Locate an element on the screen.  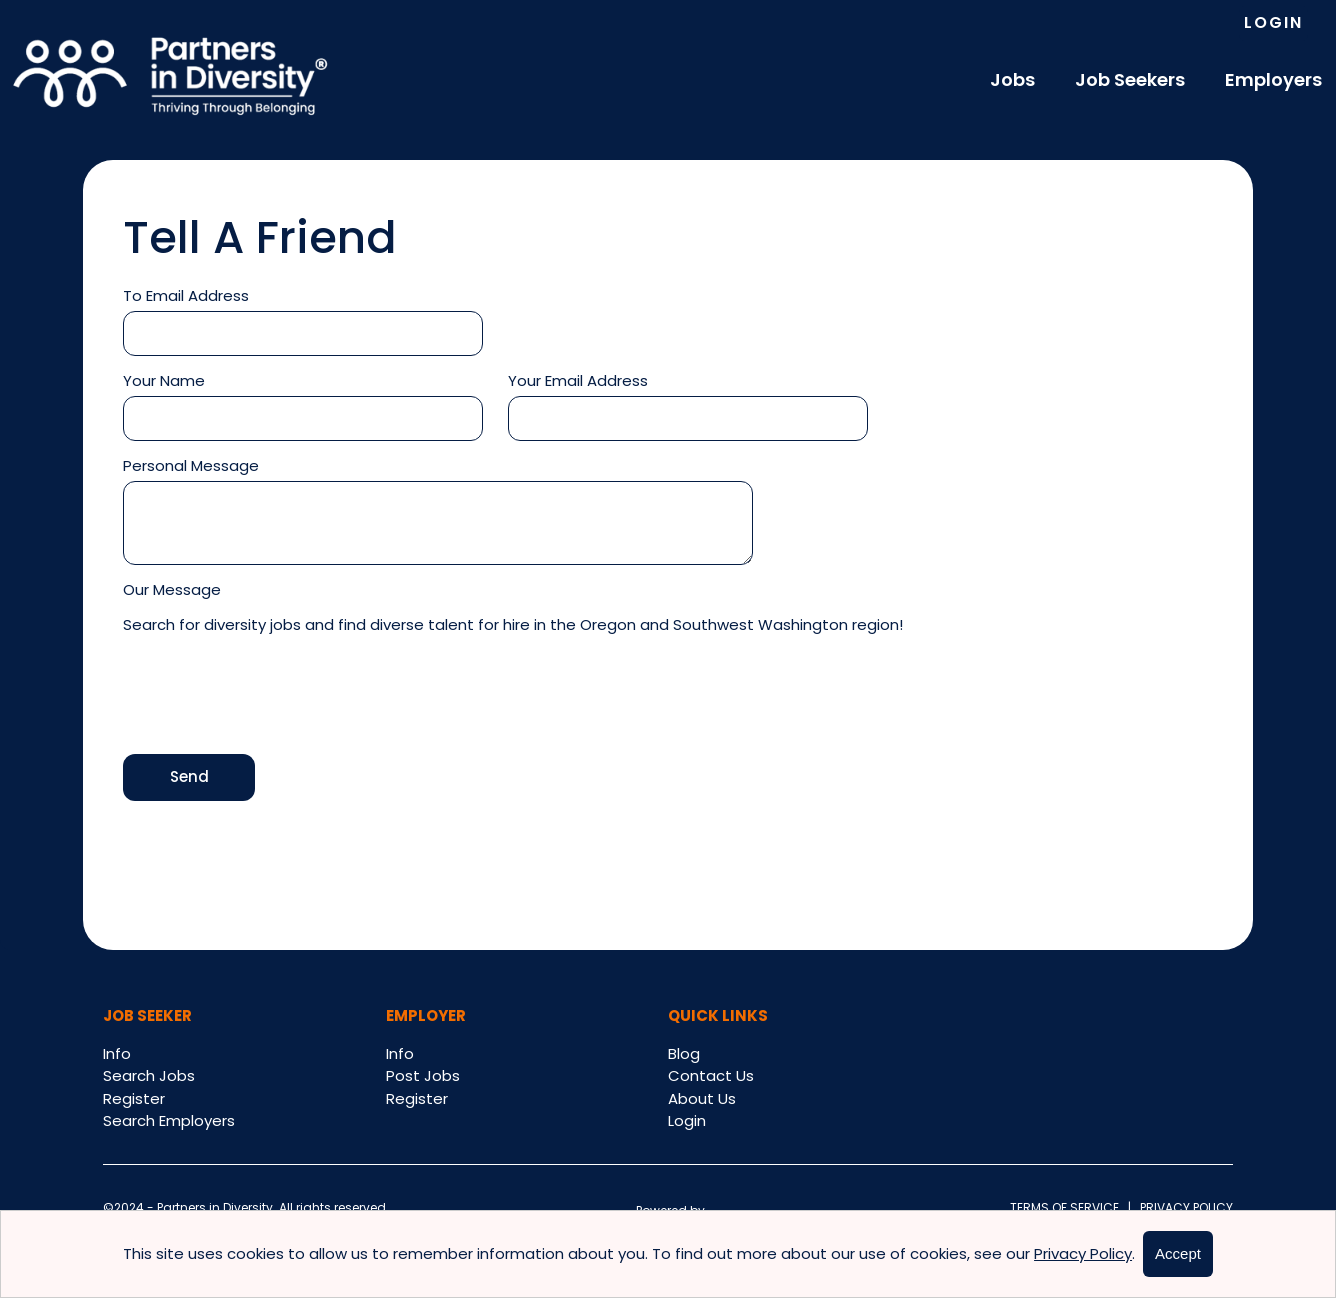
Jobs is located at coordinates (1012, 79).